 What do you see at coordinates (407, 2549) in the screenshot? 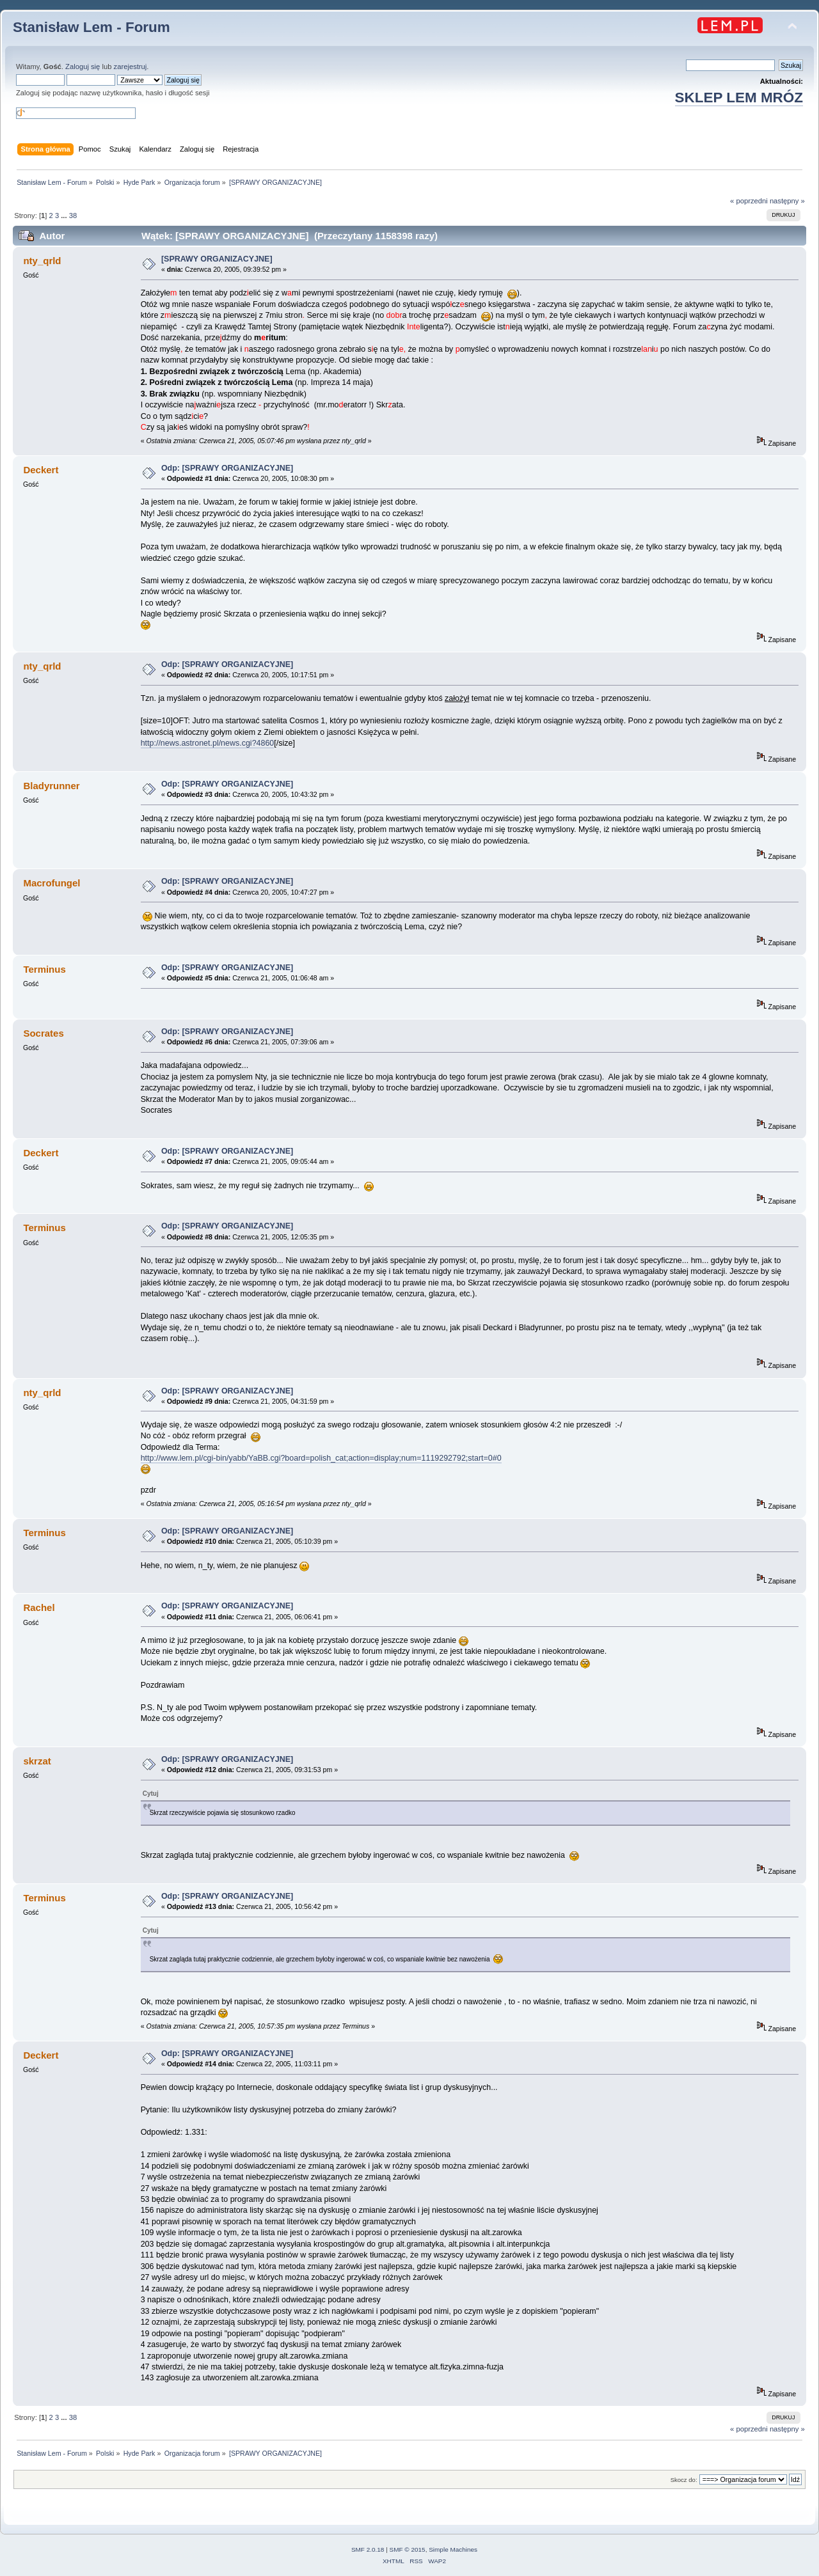
I see `SMF © 2015` at bounding box center [407, 2549].